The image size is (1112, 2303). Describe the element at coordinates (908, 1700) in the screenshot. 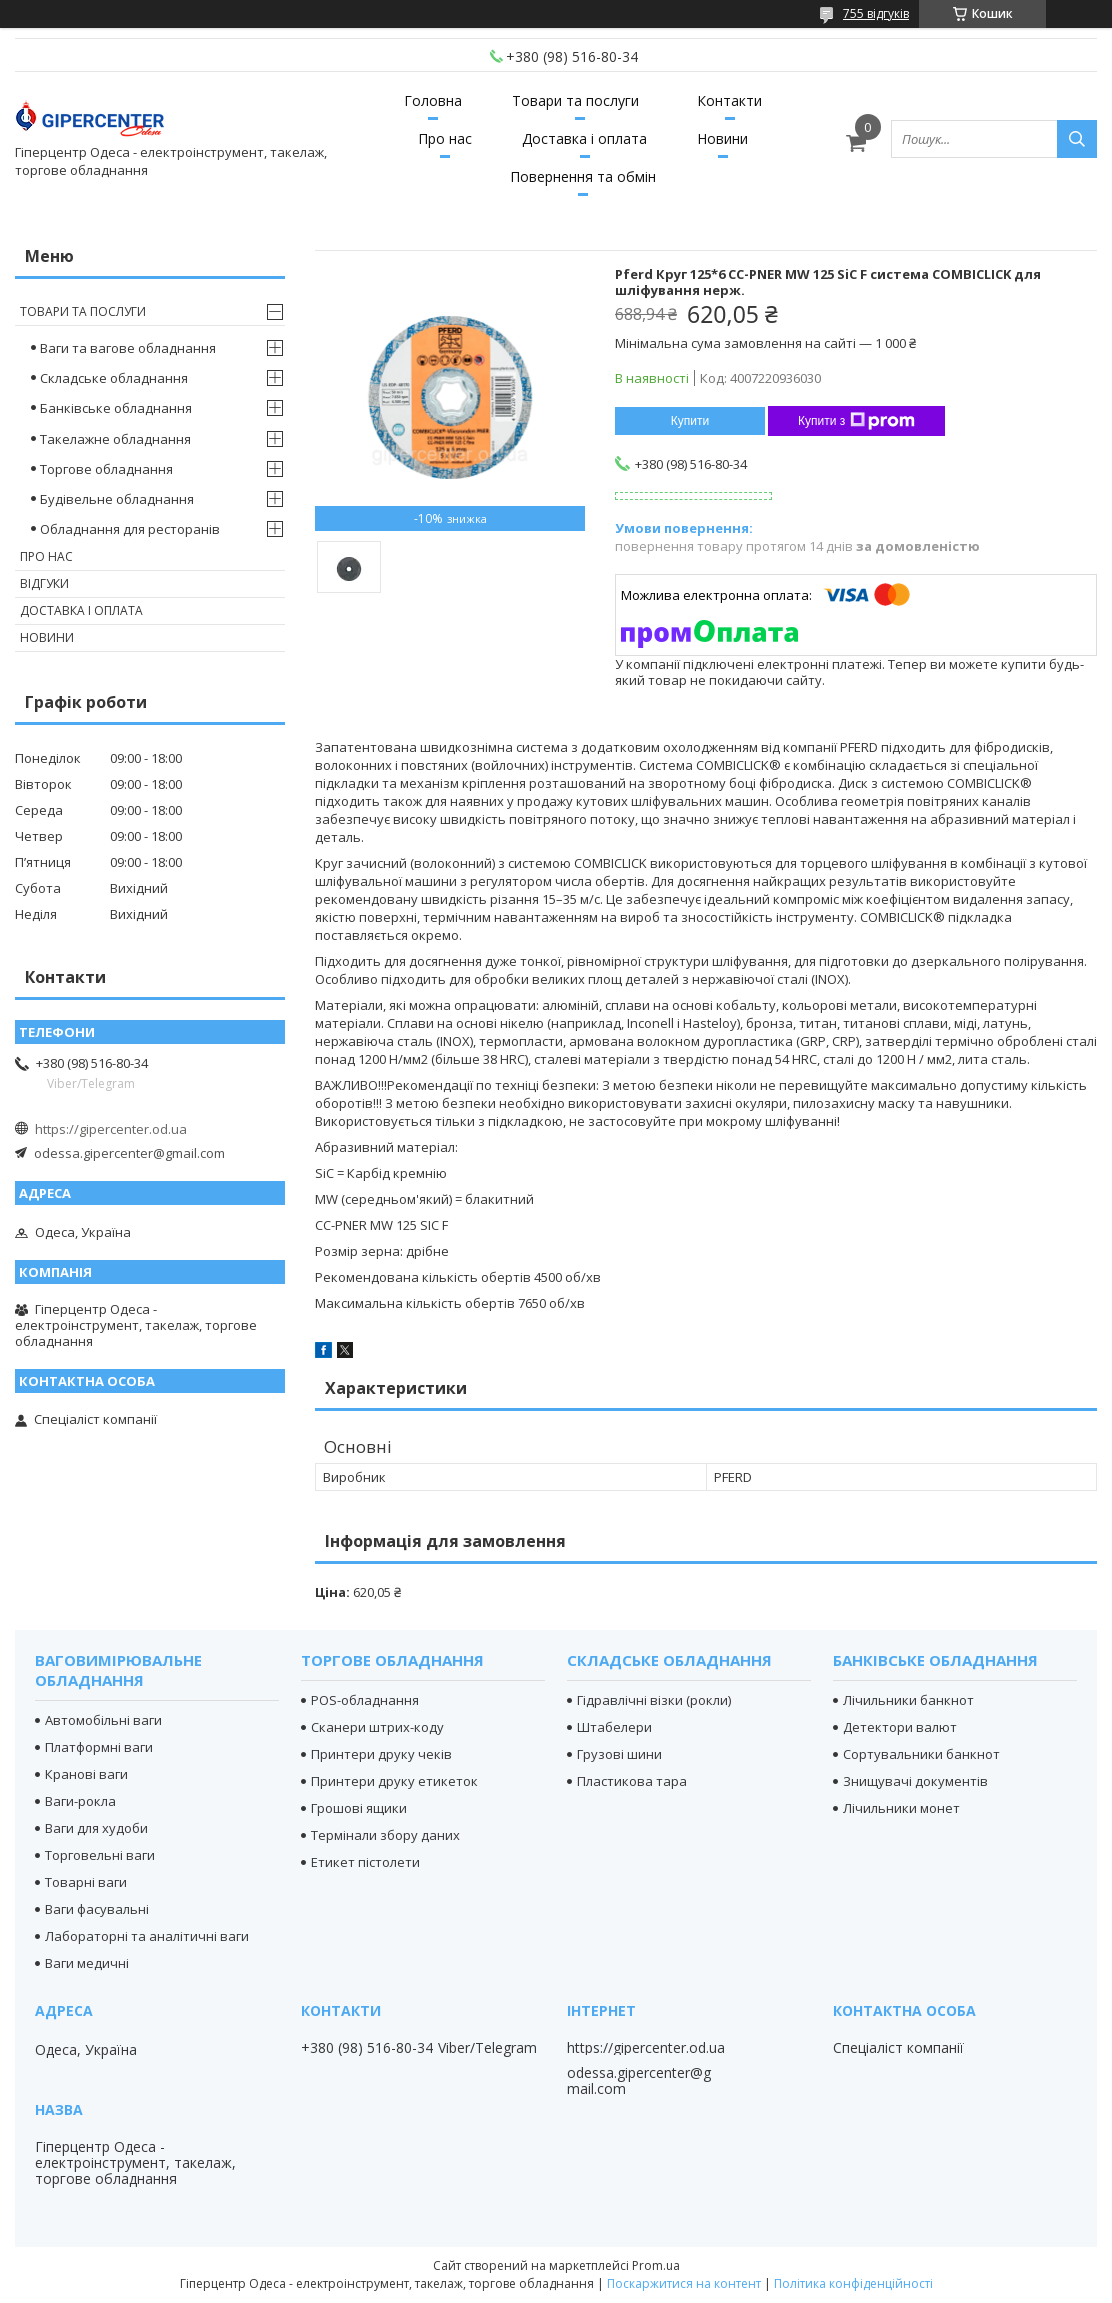

I see `Лічильники банкнот` at that location.